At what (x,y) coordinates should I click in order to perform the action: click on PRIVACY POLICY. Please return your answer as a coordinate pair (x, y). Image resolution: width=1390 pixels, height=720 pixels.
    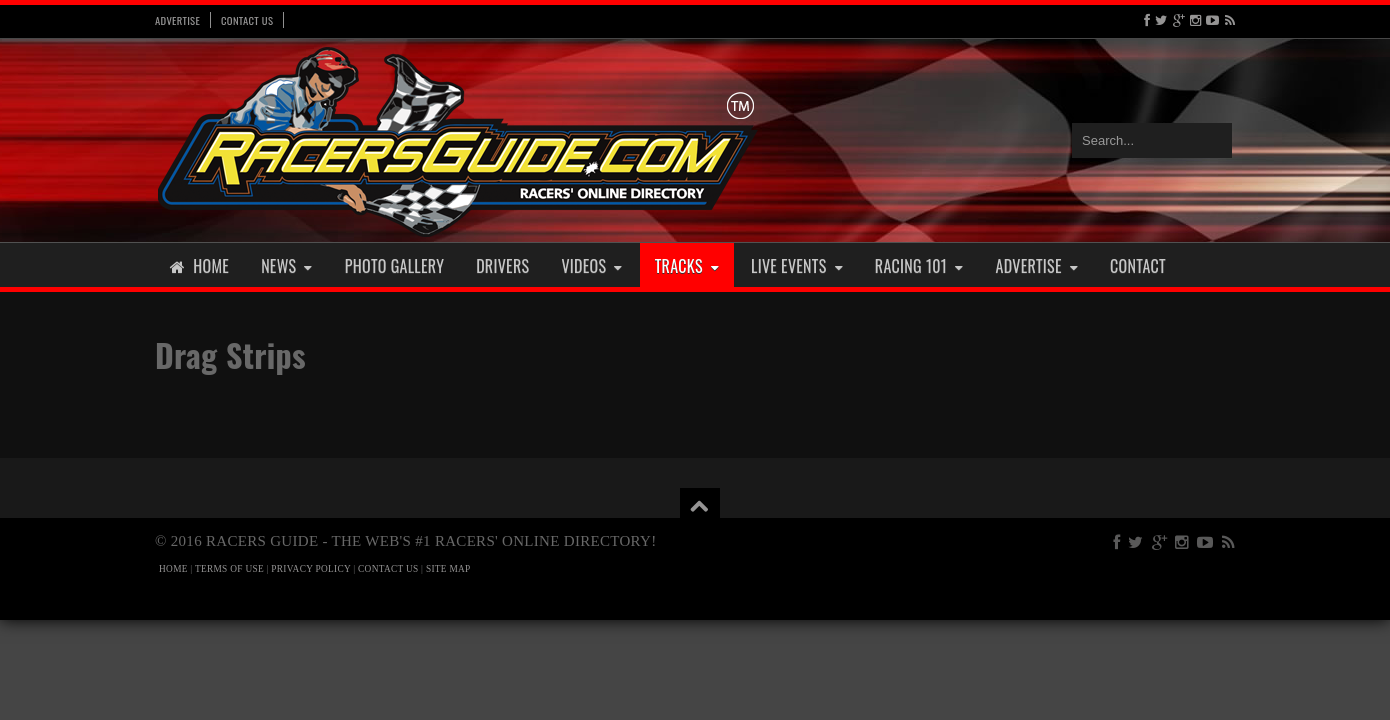
    Looking at the image, I should click on (310, 569).